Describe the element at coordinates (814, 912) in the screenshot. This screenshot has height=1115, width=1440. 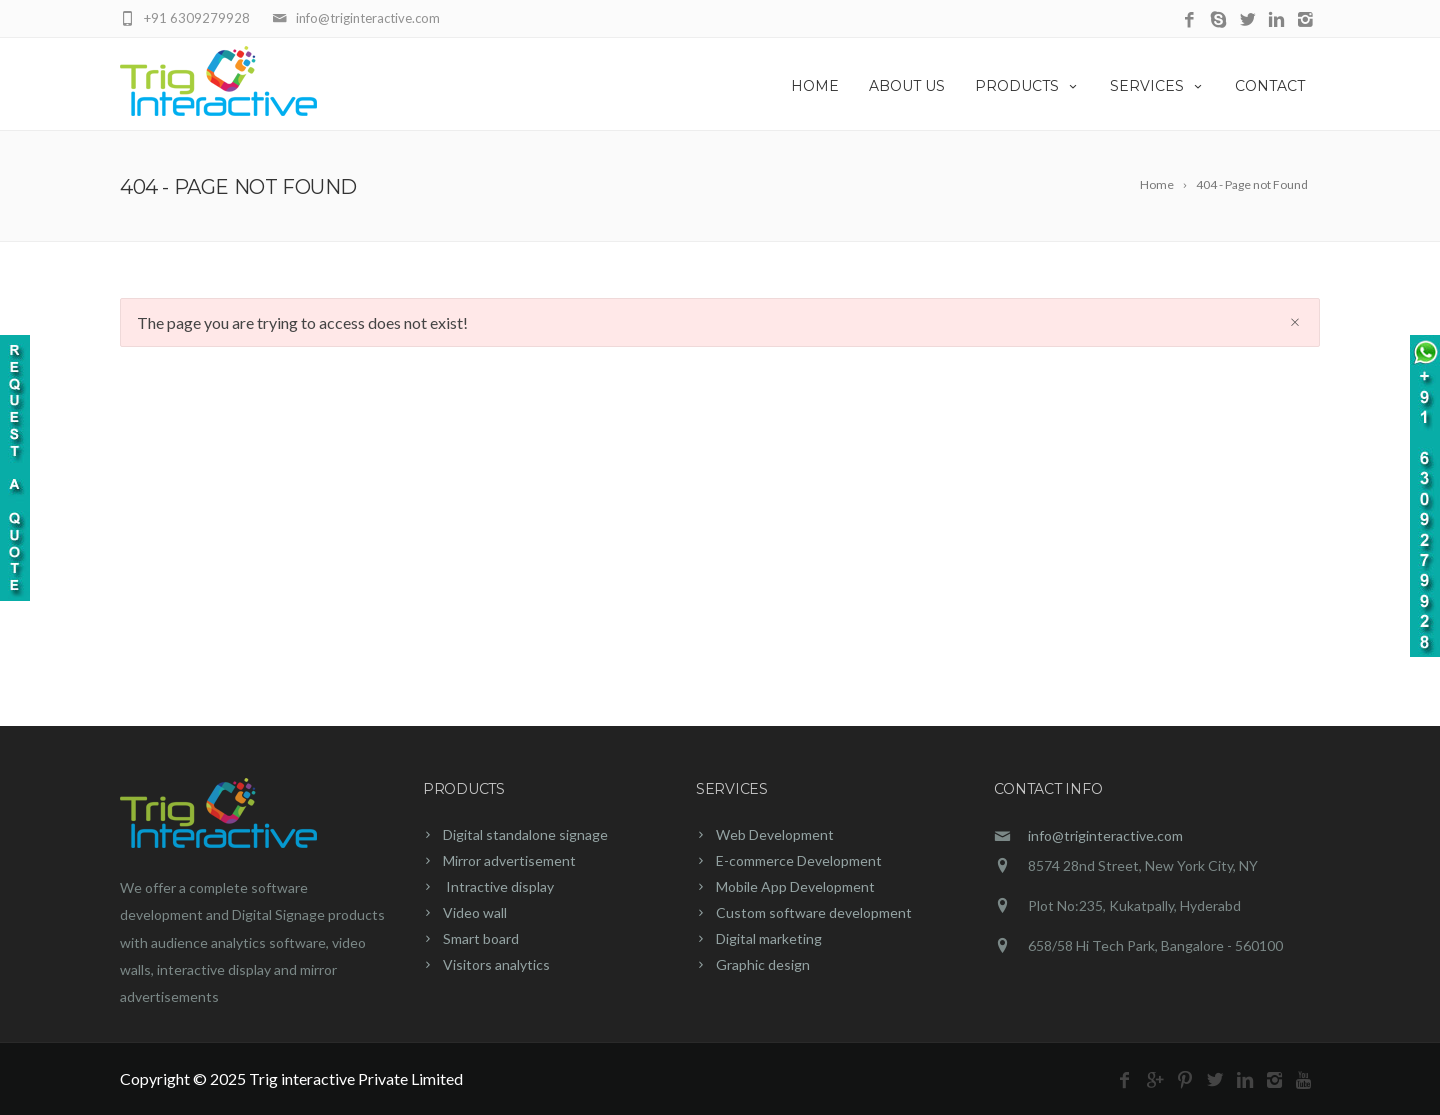
I see `Custom software development` at that location.